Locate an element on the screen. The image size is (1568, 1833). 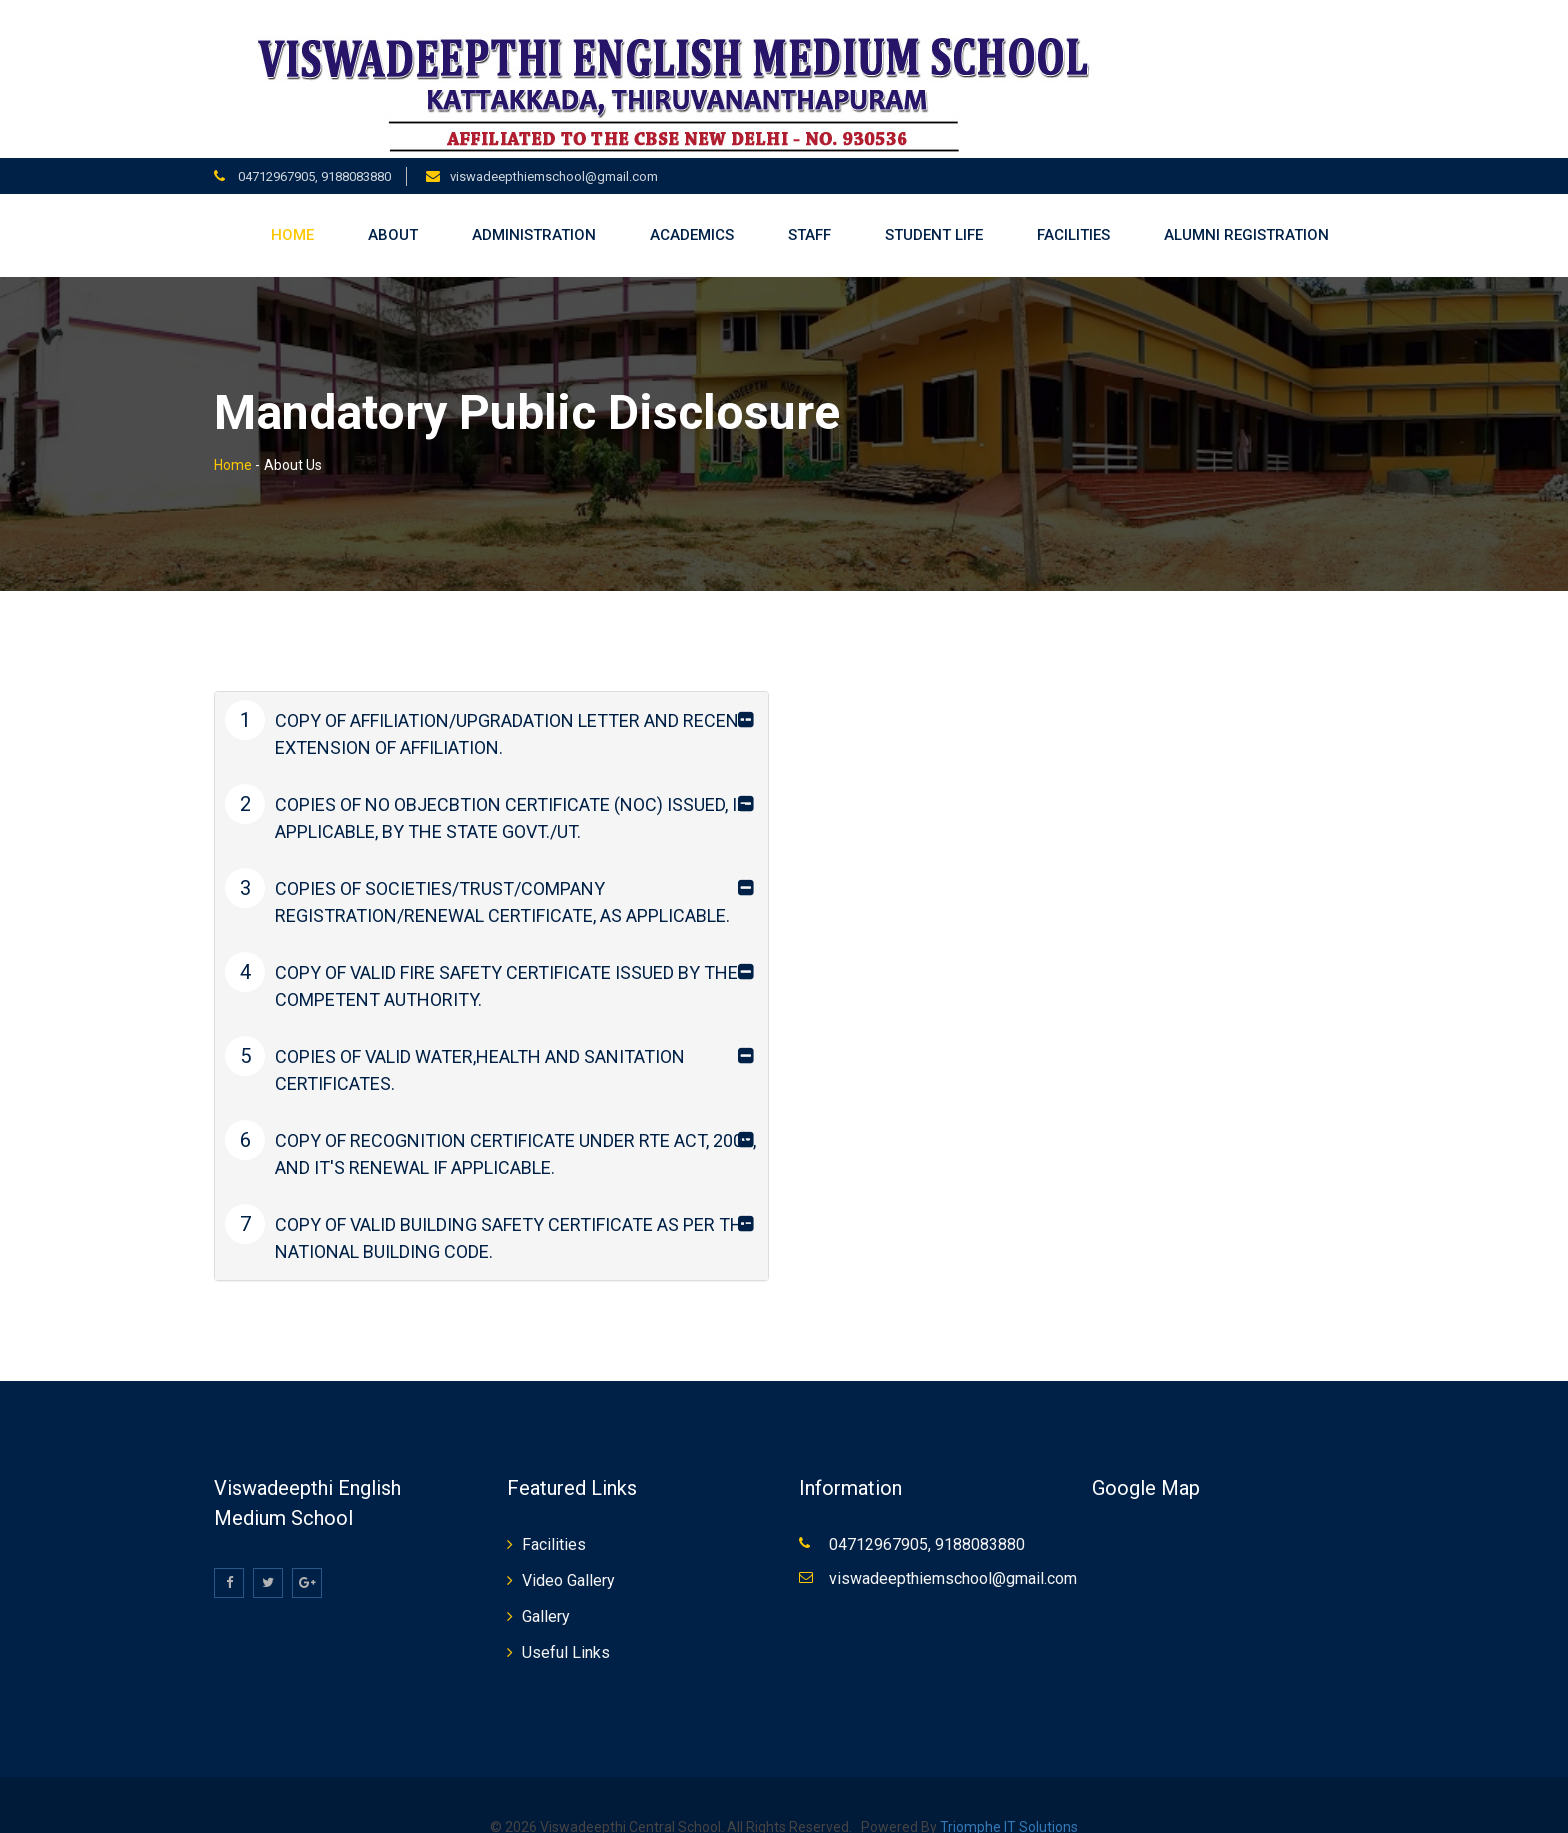
Alumni Registration is located at coordinates (1246, 210).